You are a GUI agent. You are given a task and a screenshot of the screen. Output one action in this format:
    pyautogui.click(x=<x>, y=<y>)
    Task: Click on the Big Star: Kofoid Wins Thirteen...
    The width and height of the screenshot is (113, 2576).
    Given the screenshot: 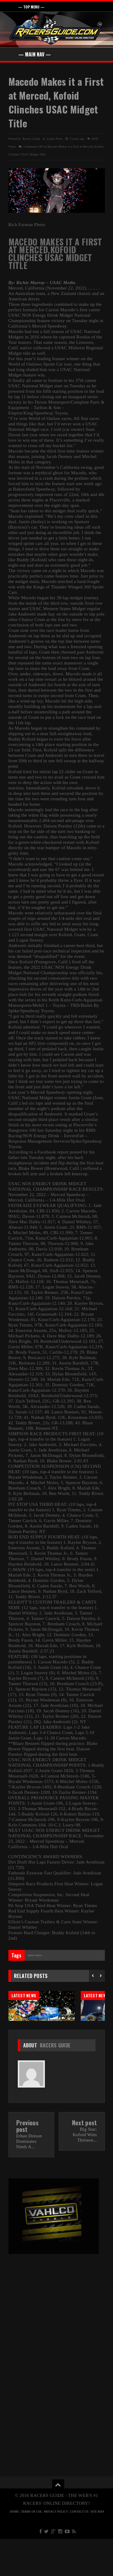 What is the action you would take?
    pyautogui.click(x=85, y=2172)
    